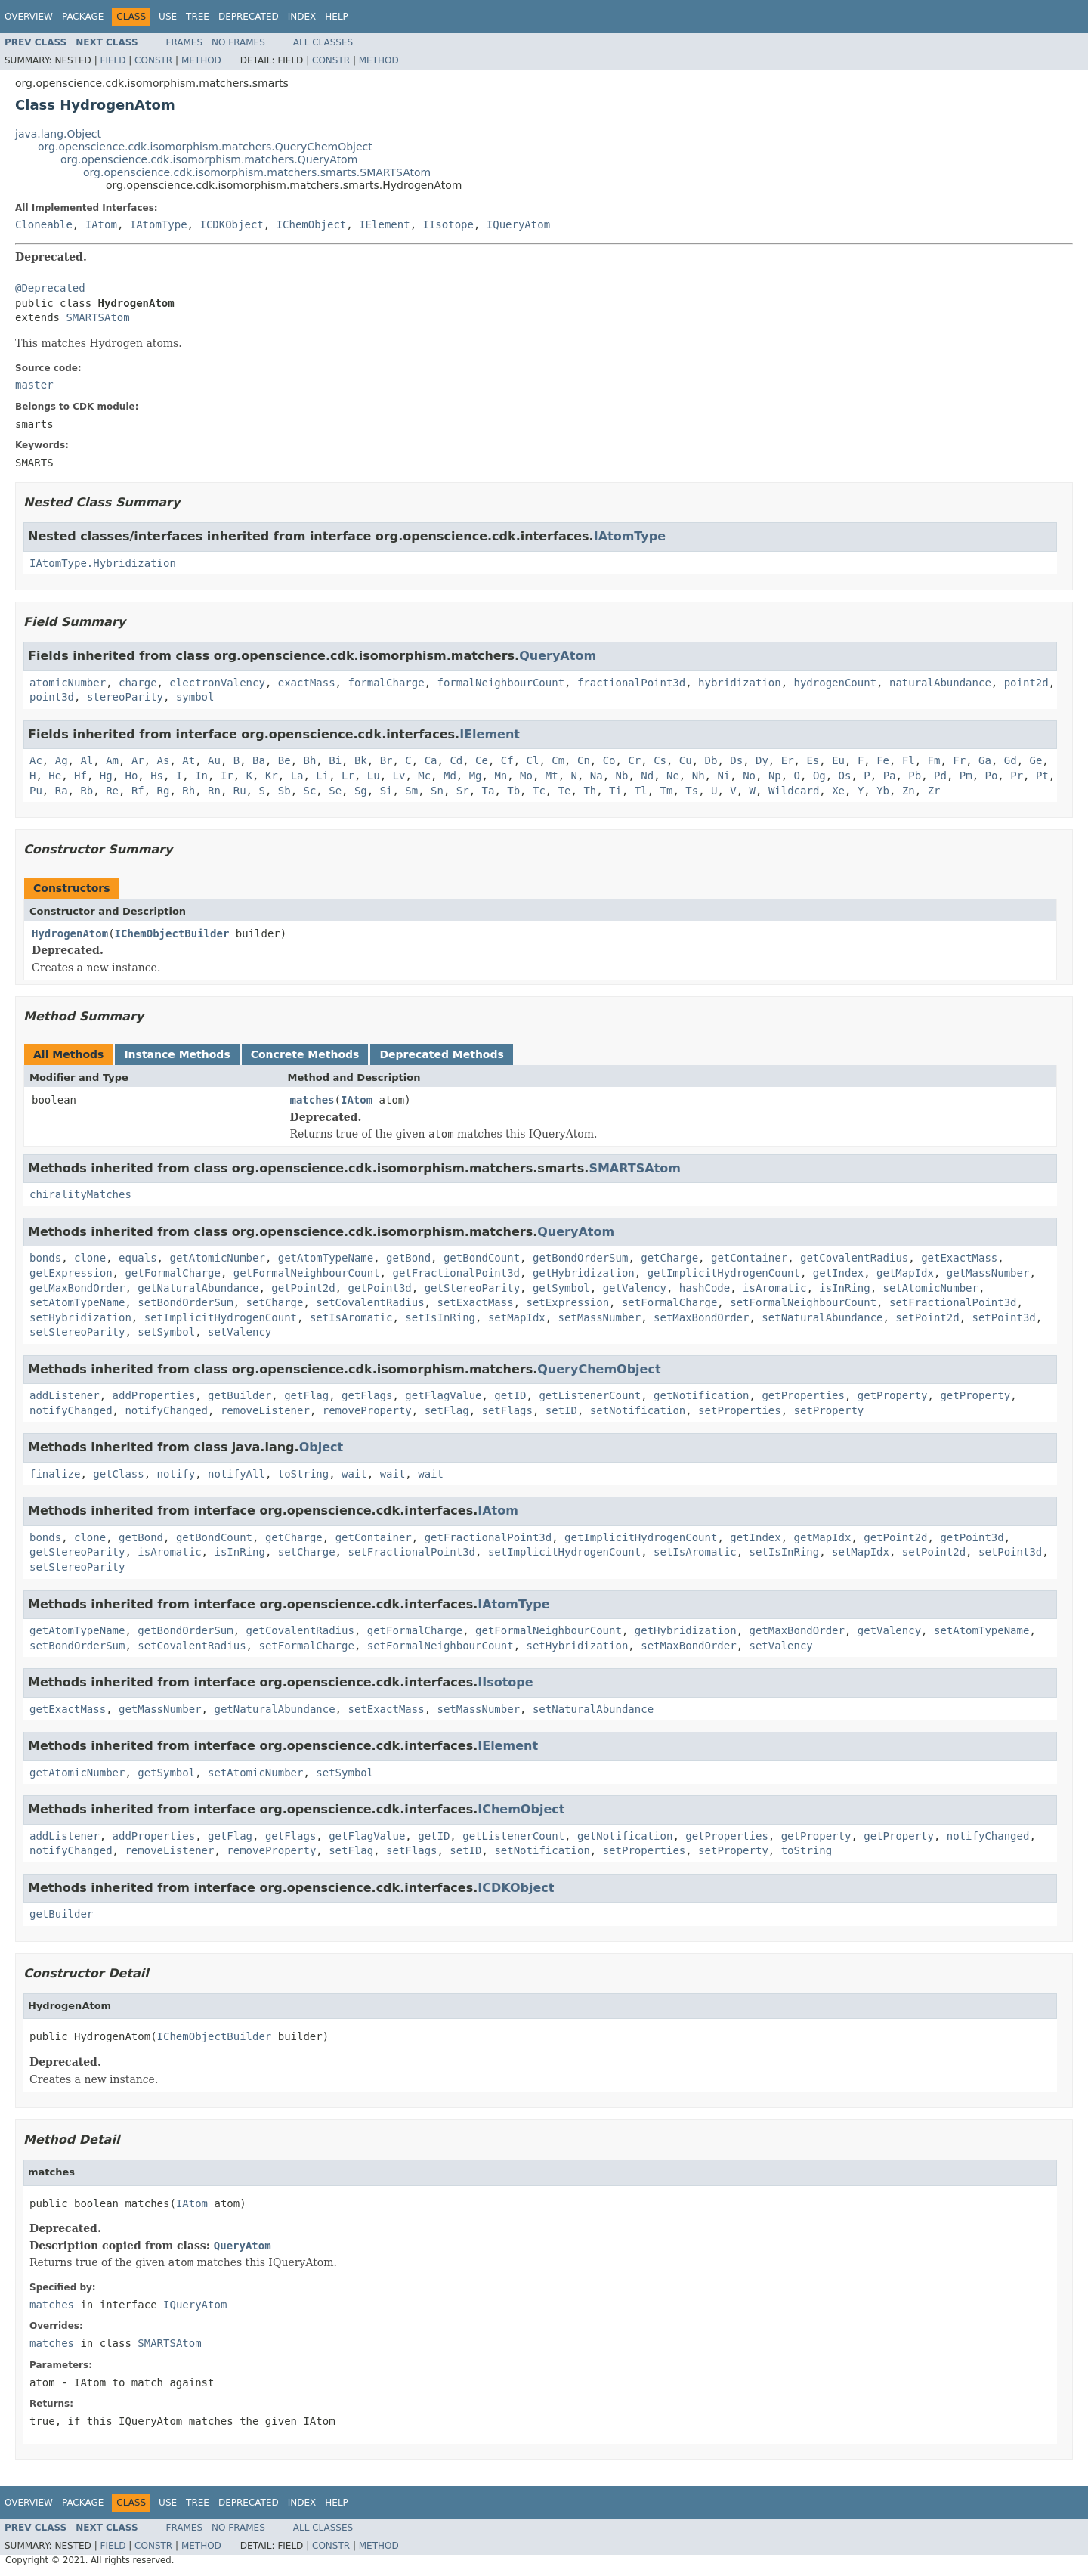  Describe the element at coordinates (90, 1258) in the screenshot. I see `clone` at that location.